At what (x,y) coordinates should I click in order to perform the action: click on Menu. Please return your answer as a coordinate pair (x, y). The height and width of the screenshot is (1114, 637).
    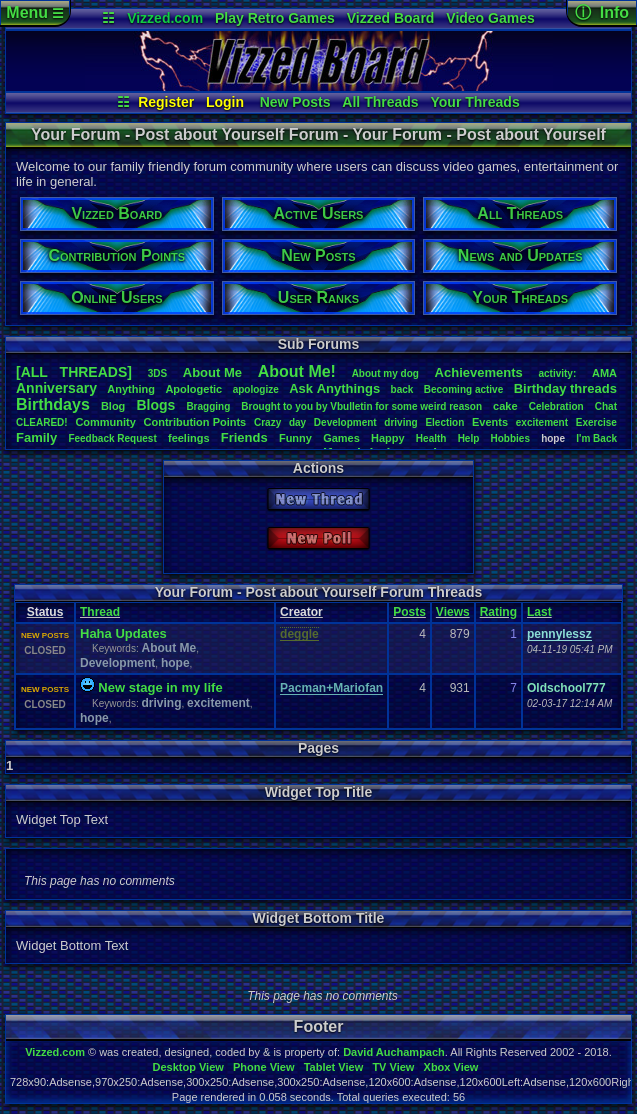
    Looking at the image, I should click on (34, 12).